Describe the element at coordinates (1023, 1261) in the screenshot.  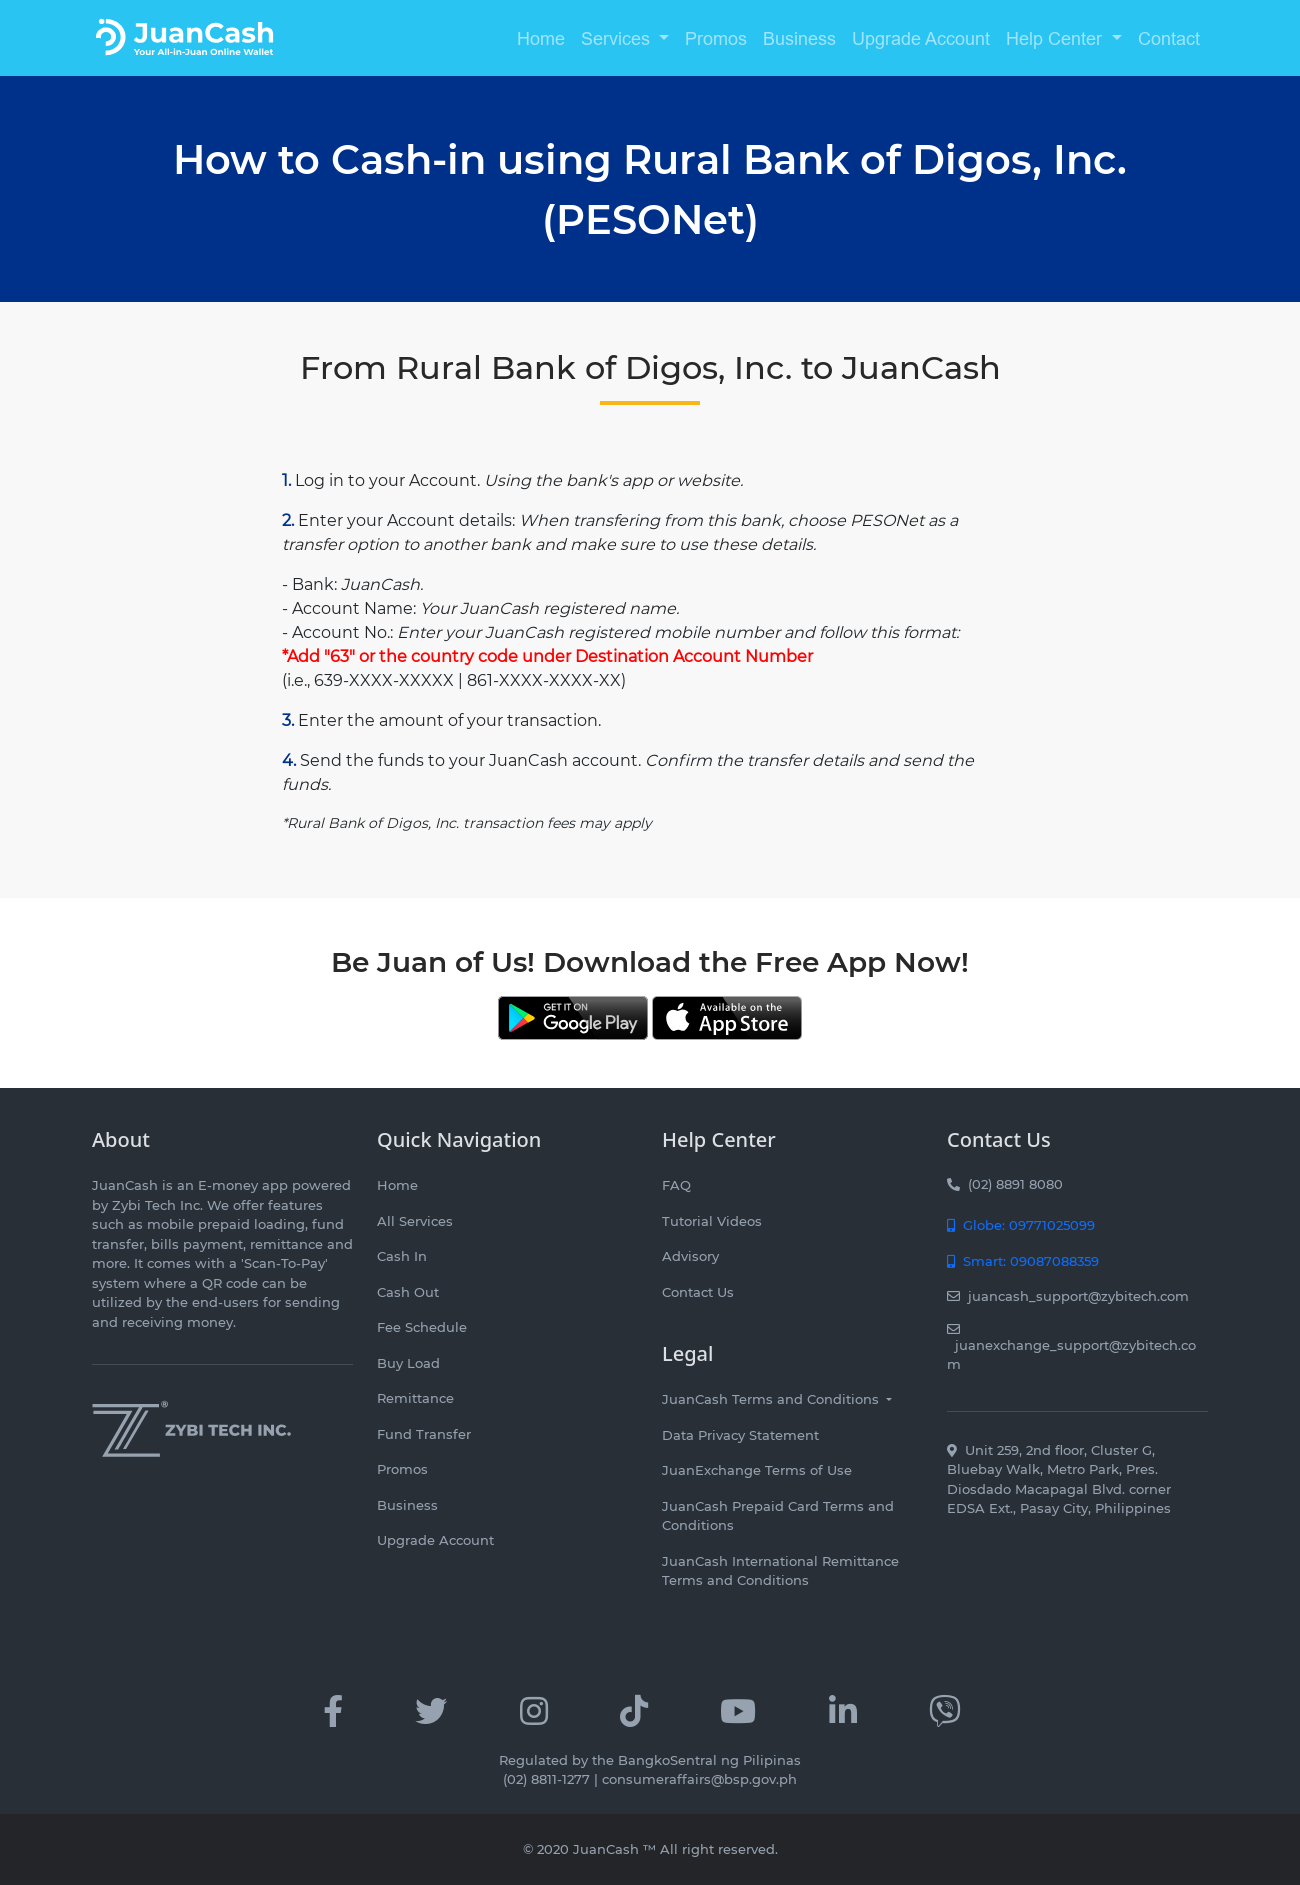
I see `Smart: 09087088359` at that location.